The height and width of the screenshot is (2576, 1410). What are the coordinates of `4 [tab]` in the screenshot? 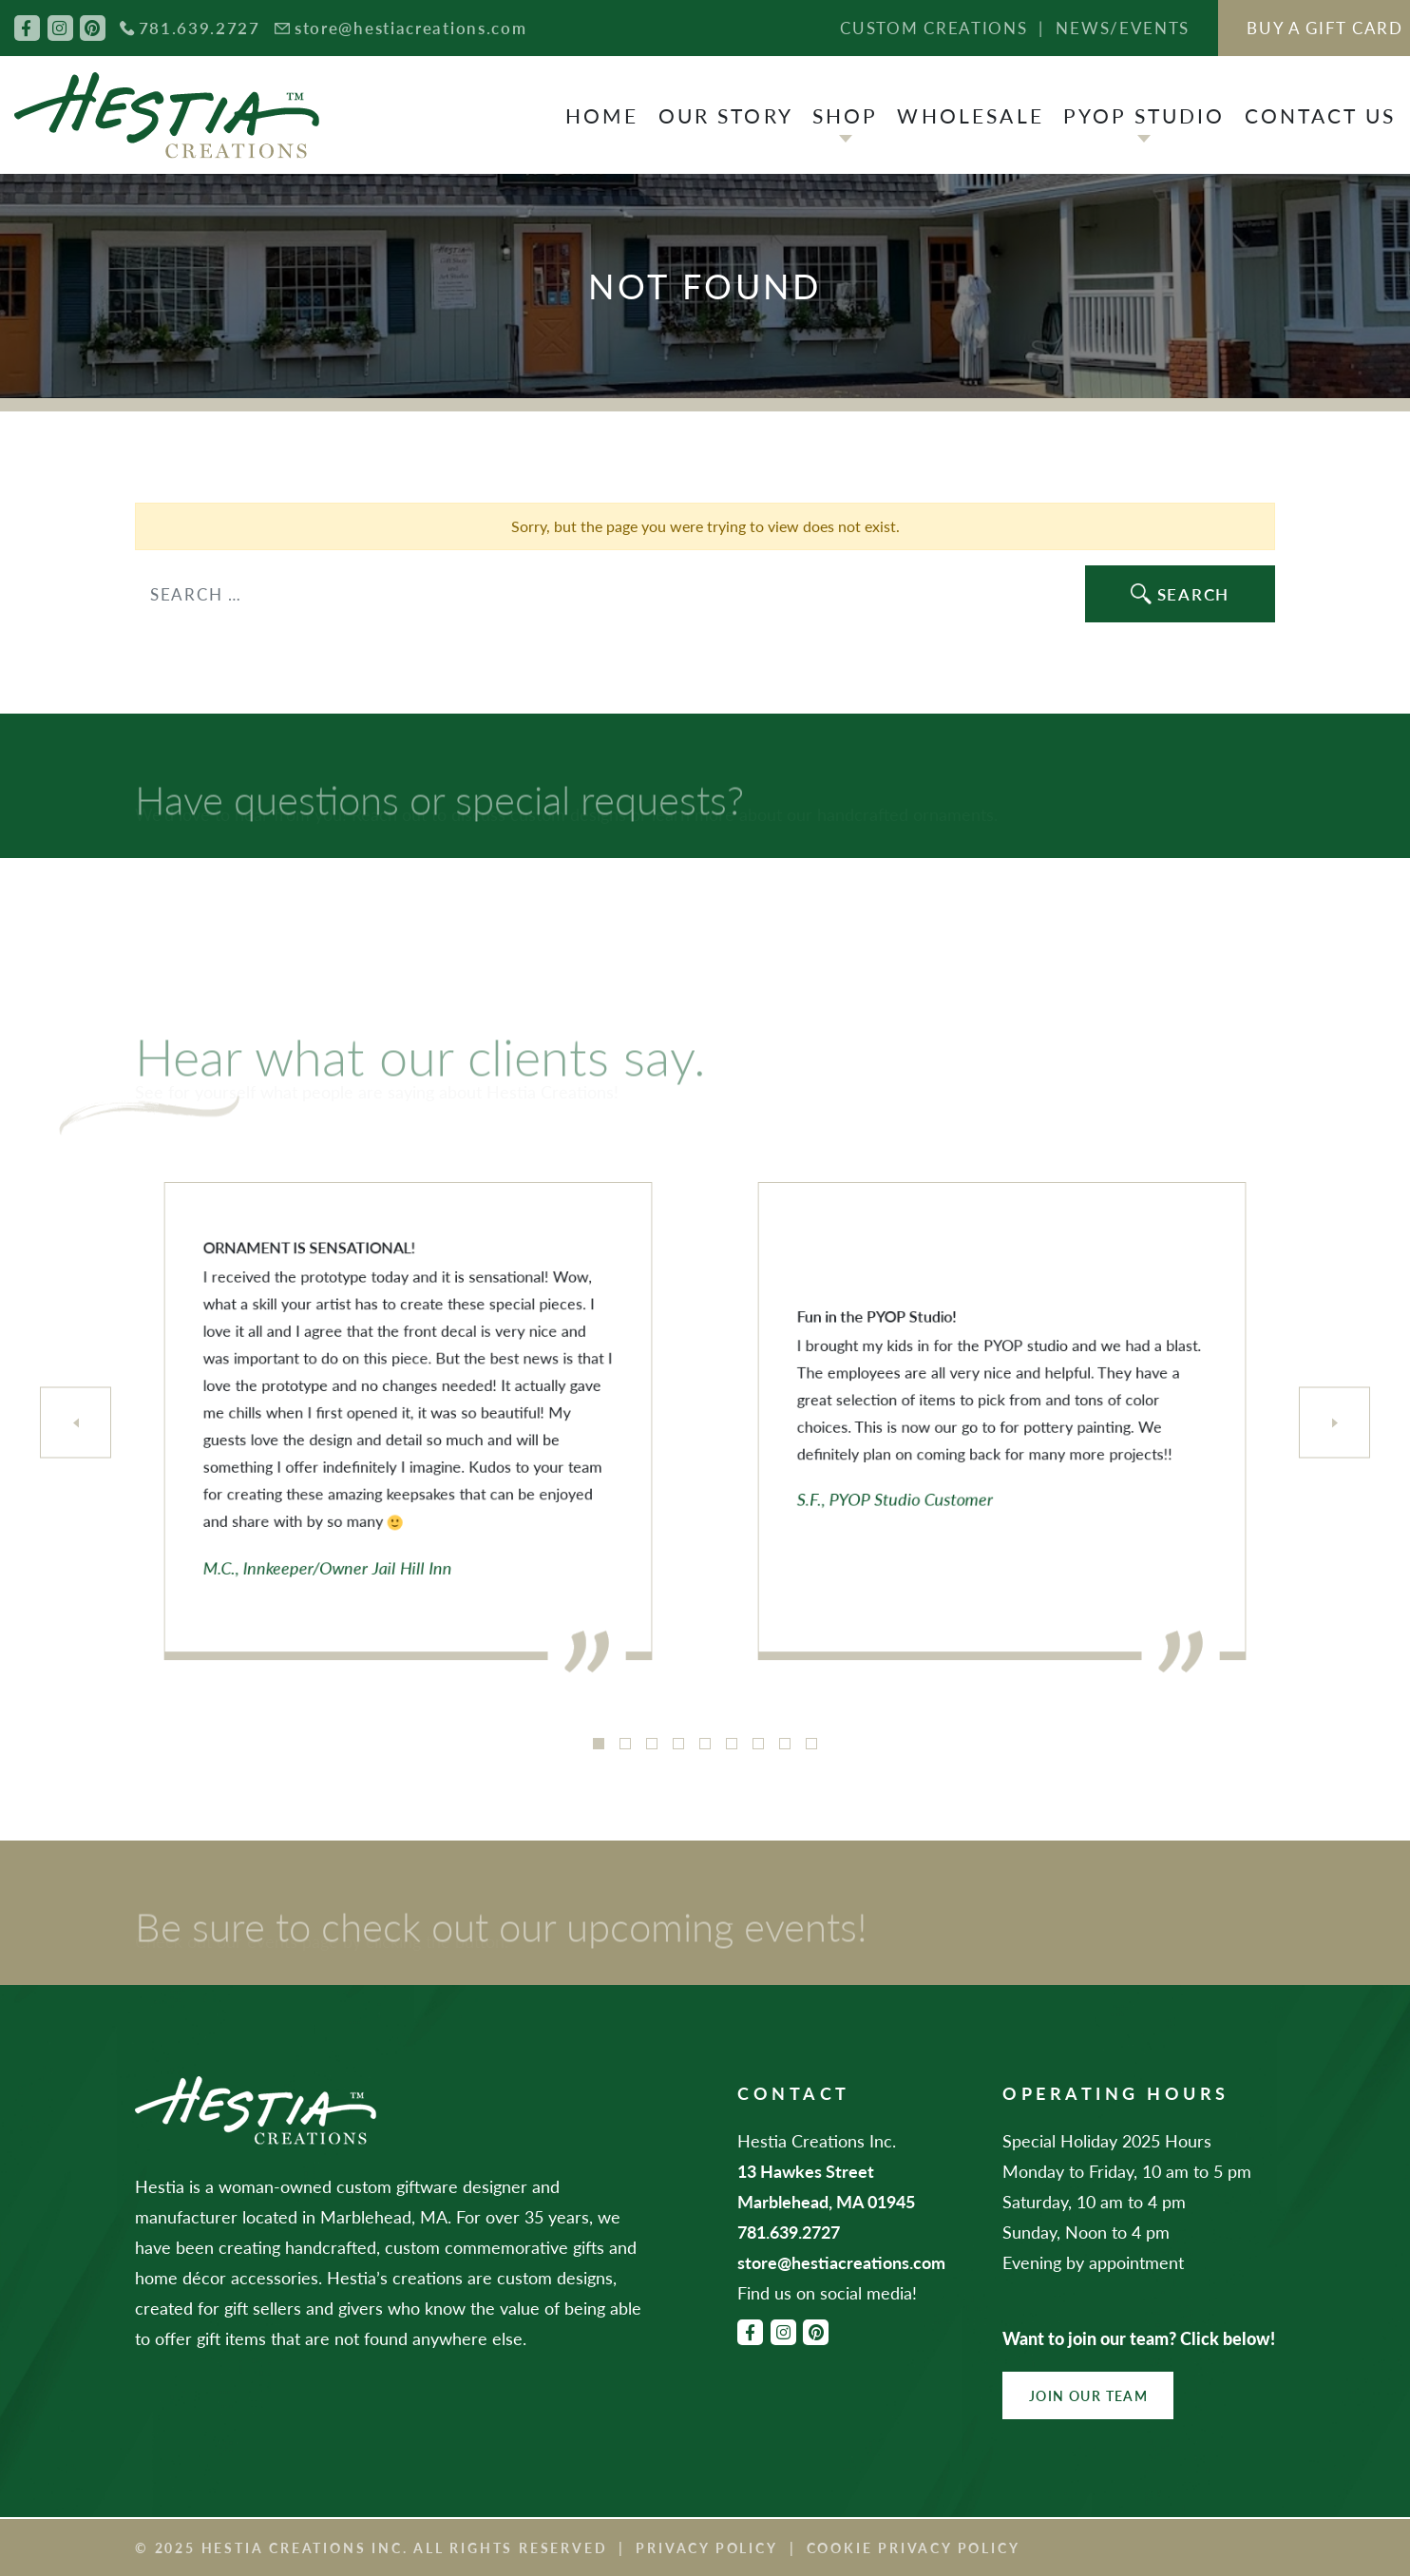 It's located at (678, 1743).